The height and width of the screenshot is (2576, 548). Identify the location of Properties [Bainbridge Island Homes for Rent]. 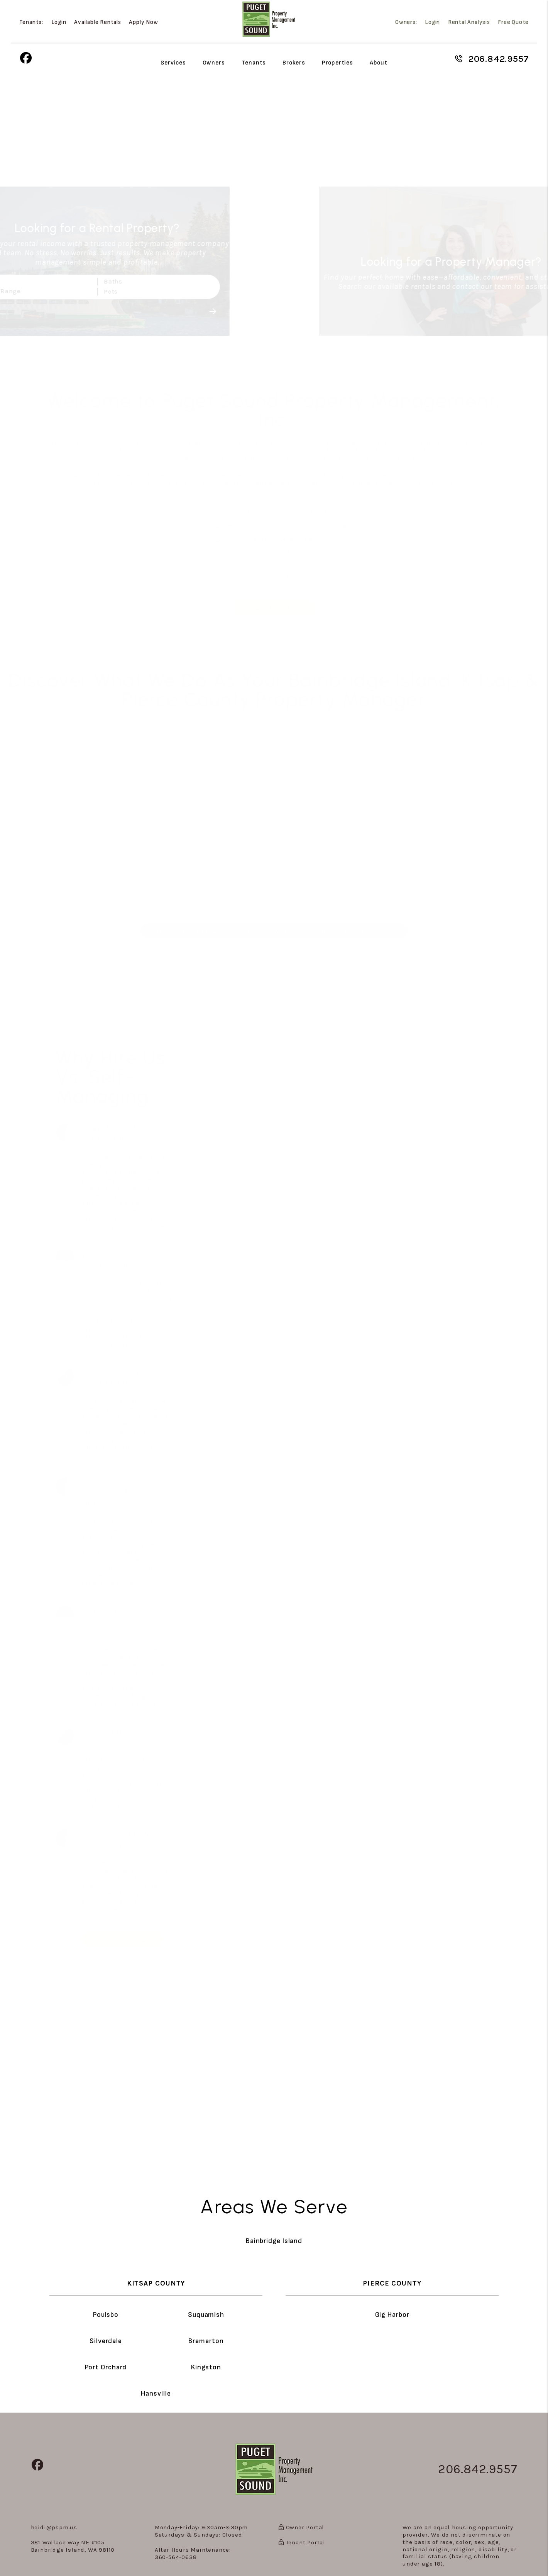
(337, 62).